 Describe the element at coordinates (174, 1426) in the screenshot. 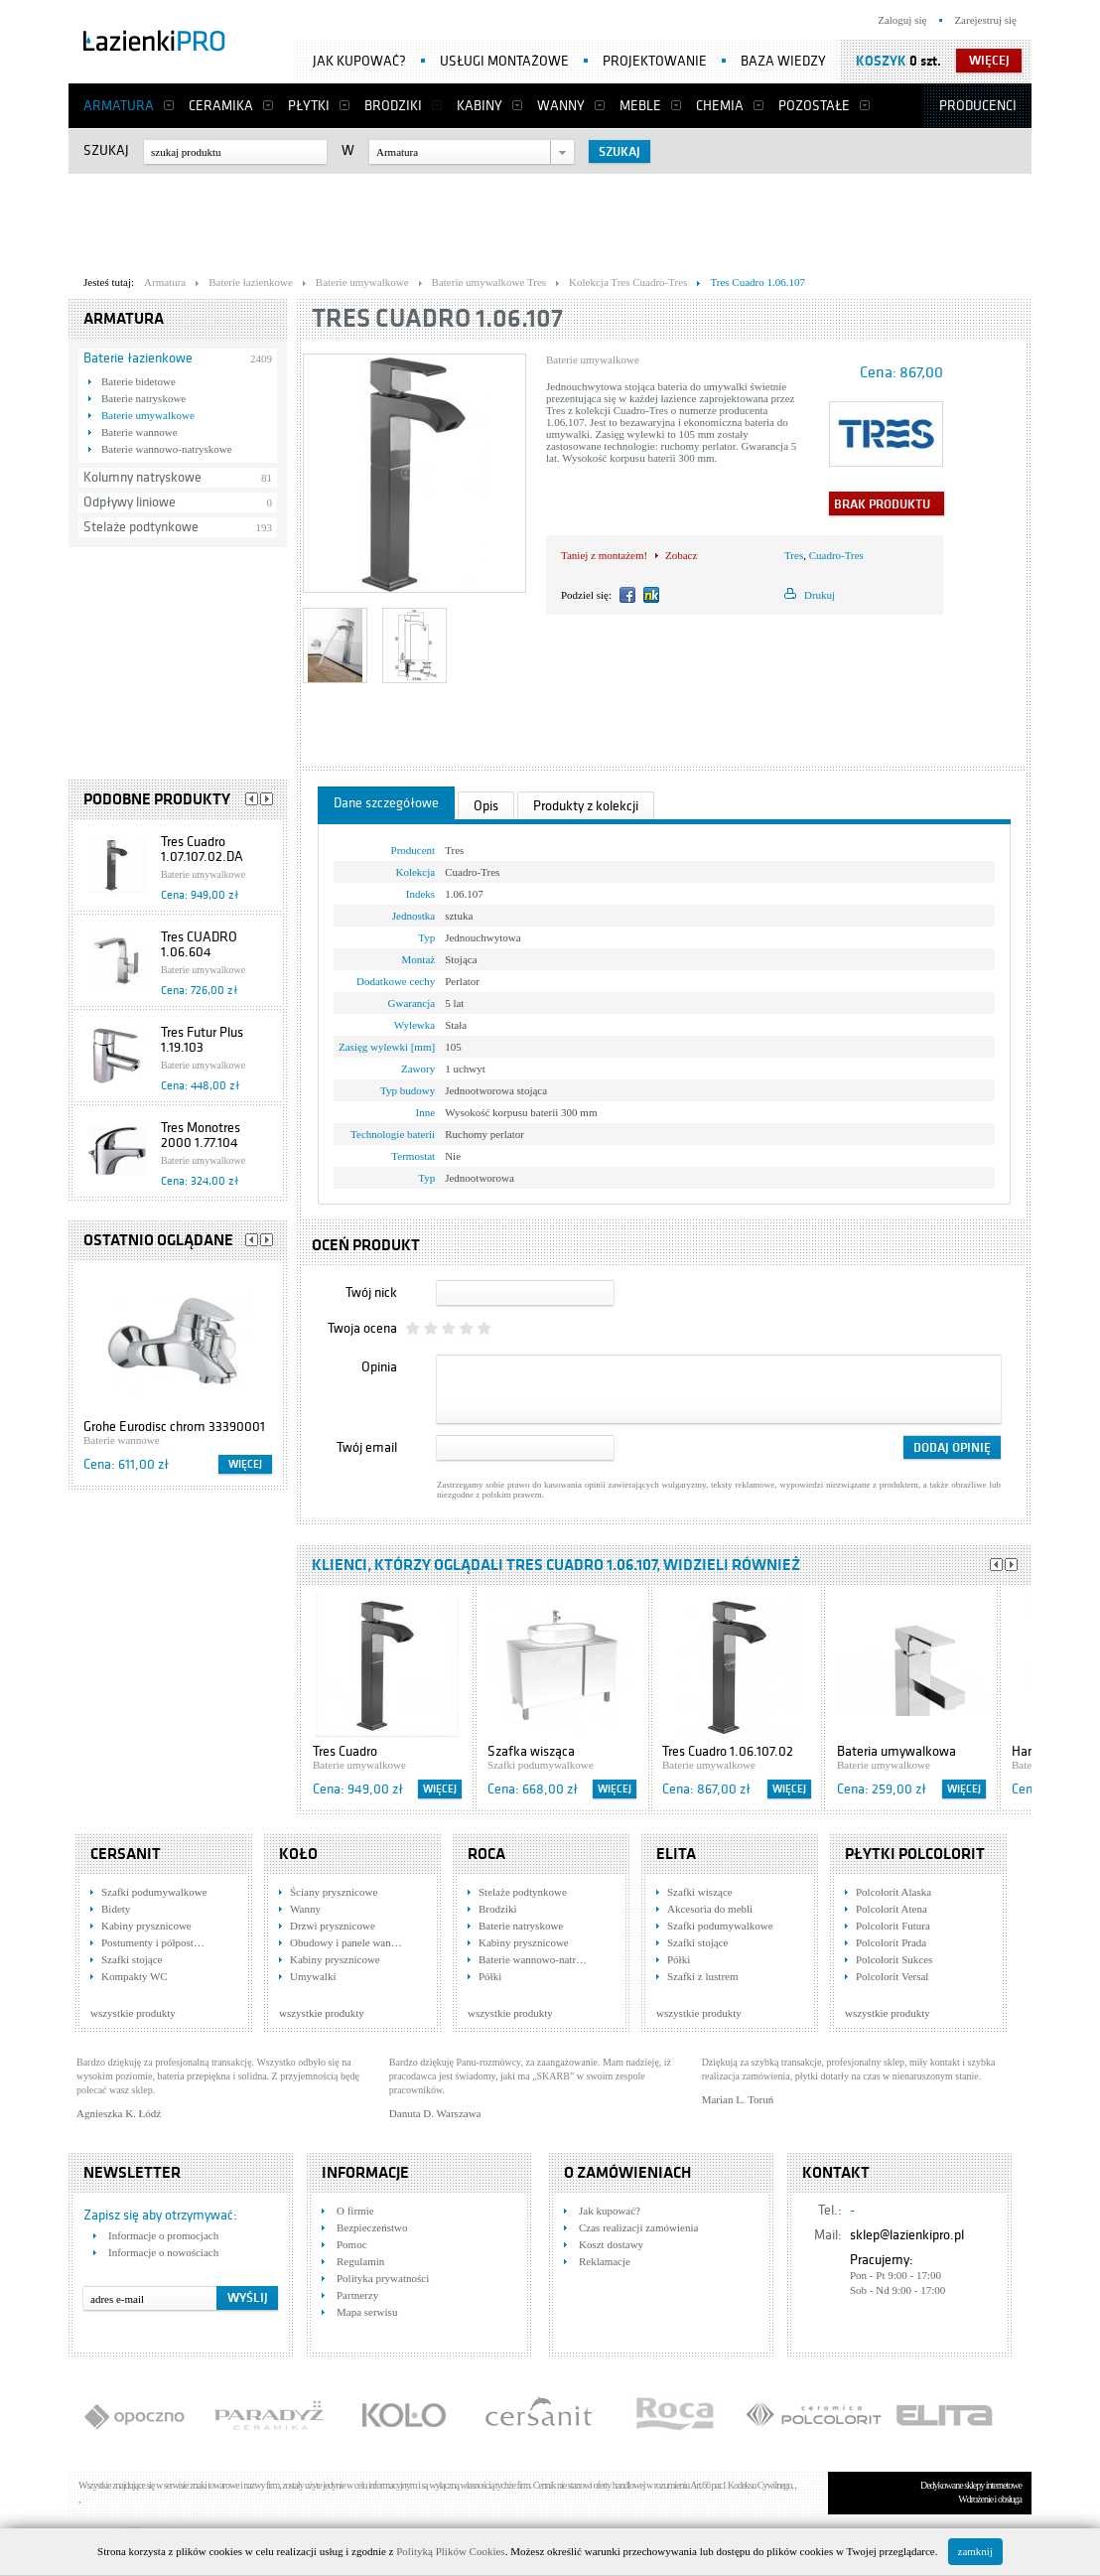

I see `Grohe Eurodisc chrom 33390001` at that location.